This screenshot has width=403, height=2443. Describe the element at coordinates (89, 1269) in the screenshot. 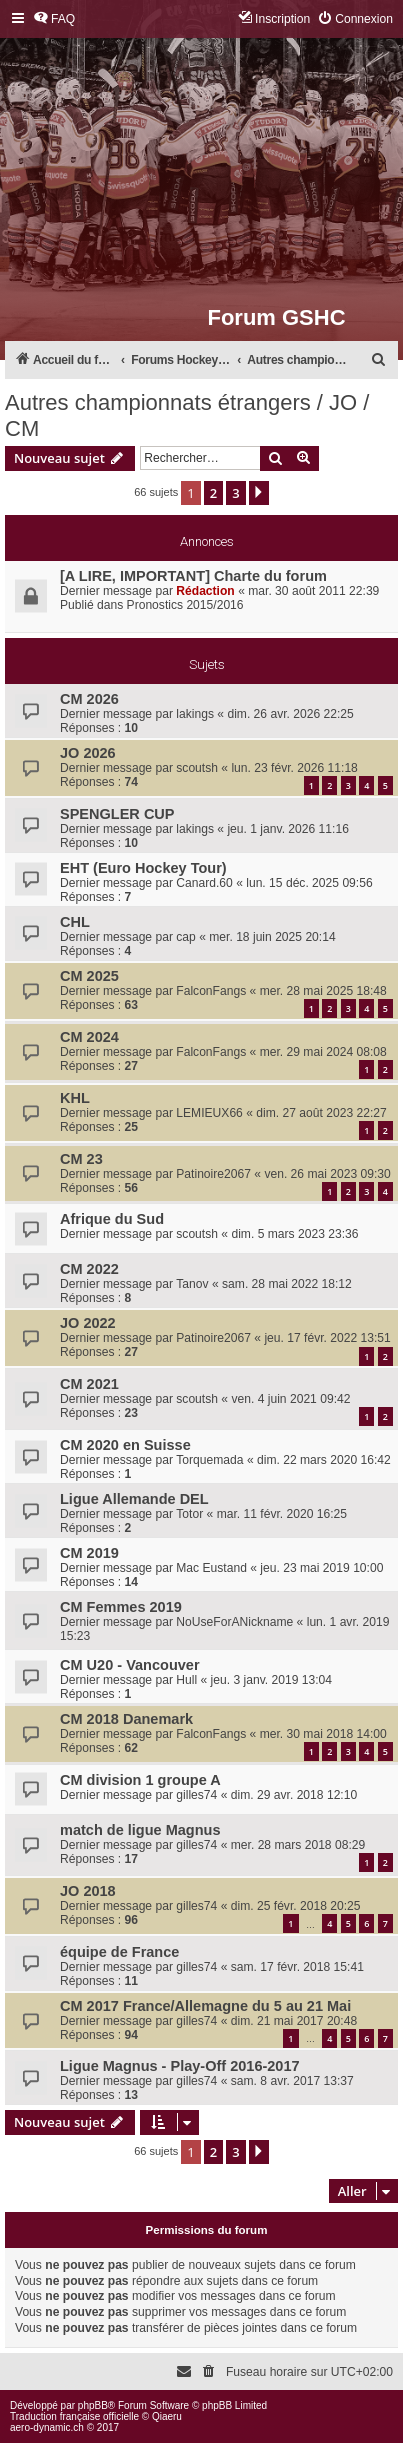

I see `CM 2022` at that location.